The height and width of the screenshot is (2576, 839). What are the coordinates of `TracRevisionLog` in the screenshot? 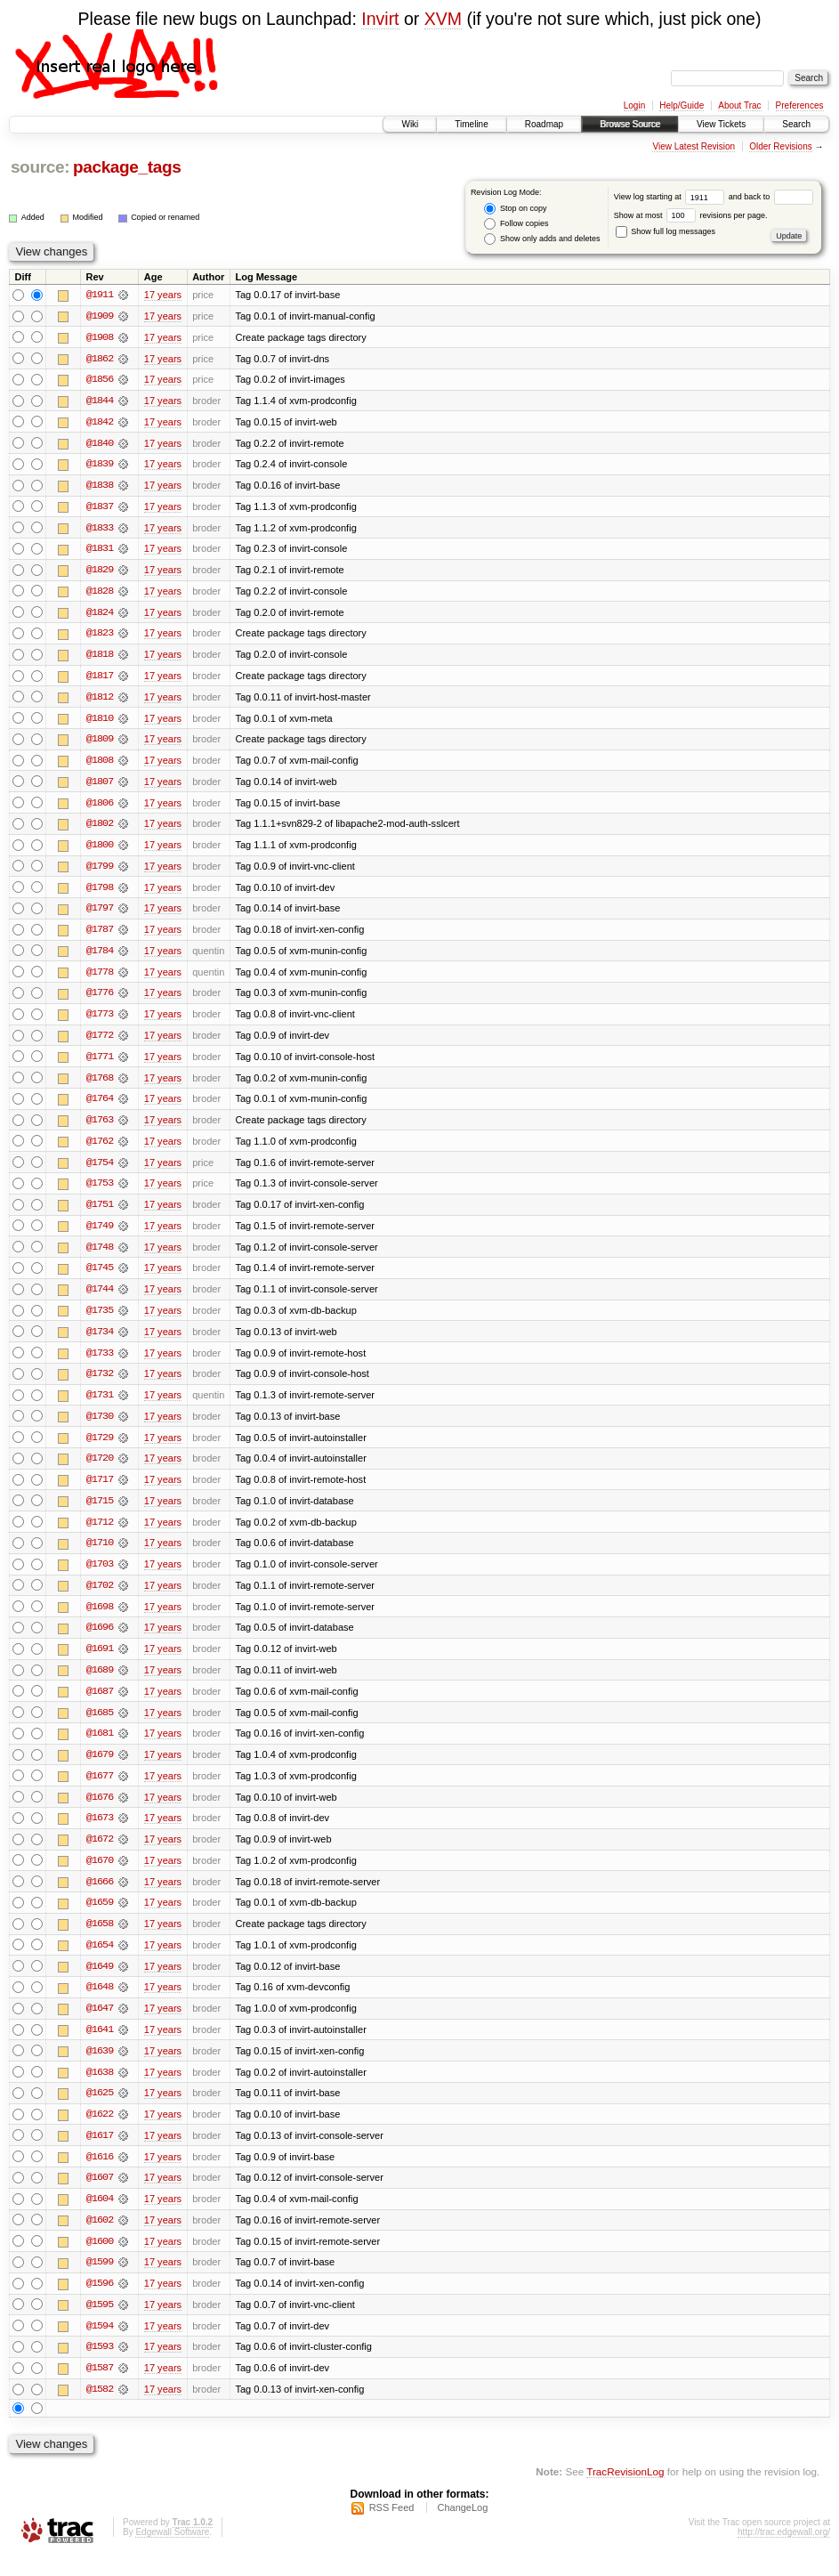 It's located at (625, 2492).